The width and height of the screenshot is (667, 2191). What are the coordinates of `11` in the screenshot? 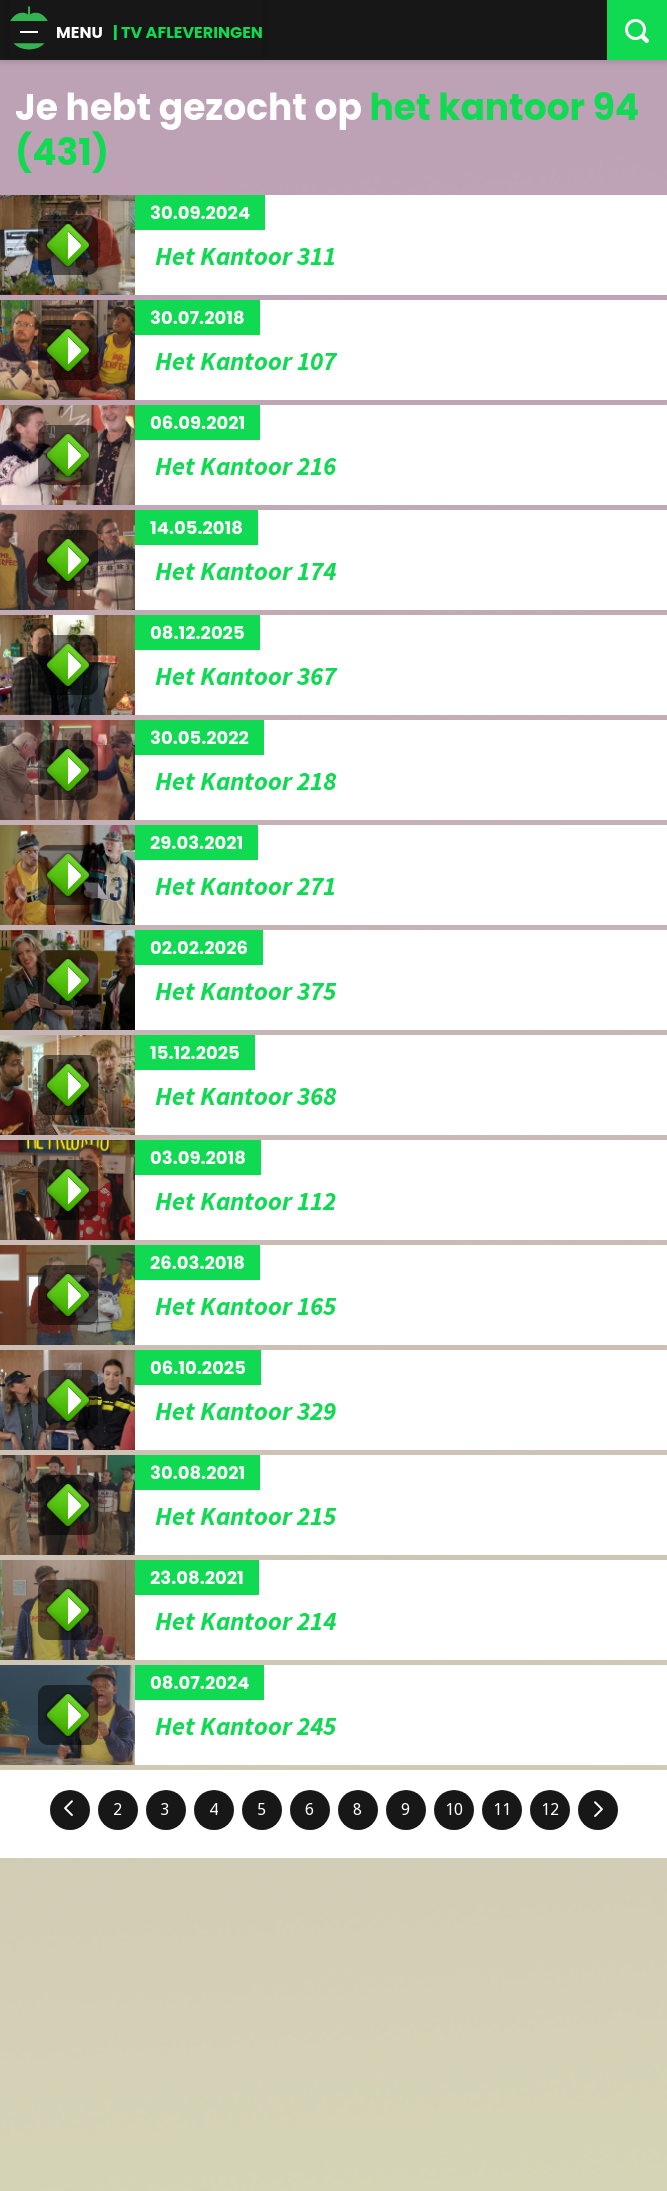 It's located at (502, 1809).